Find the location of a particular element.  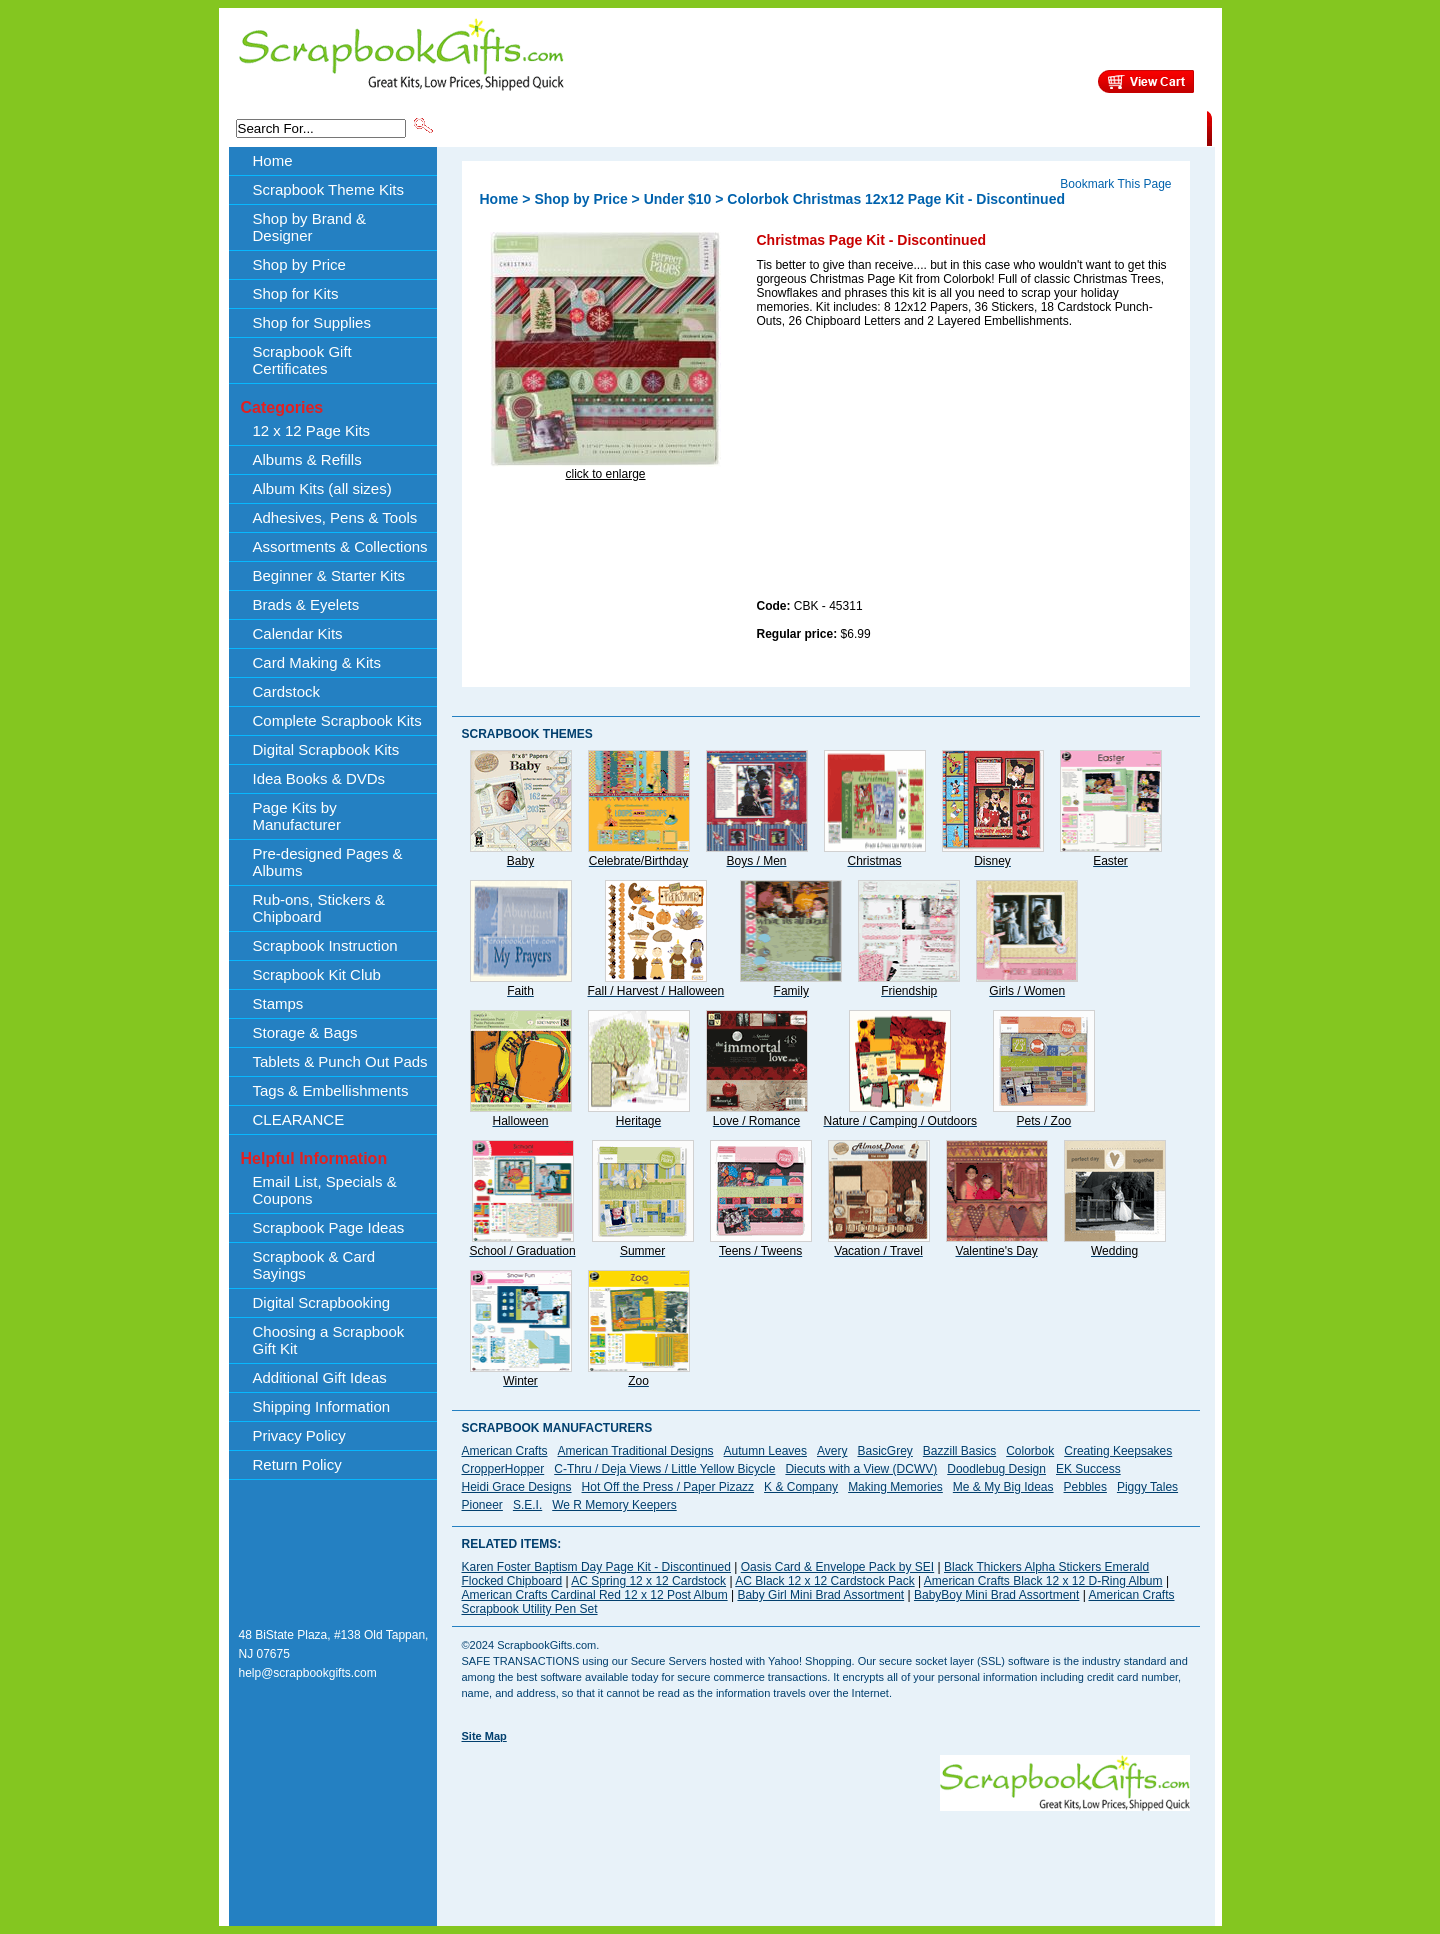

Digital Scrapbook Kits is located at coordinates (326, 749).